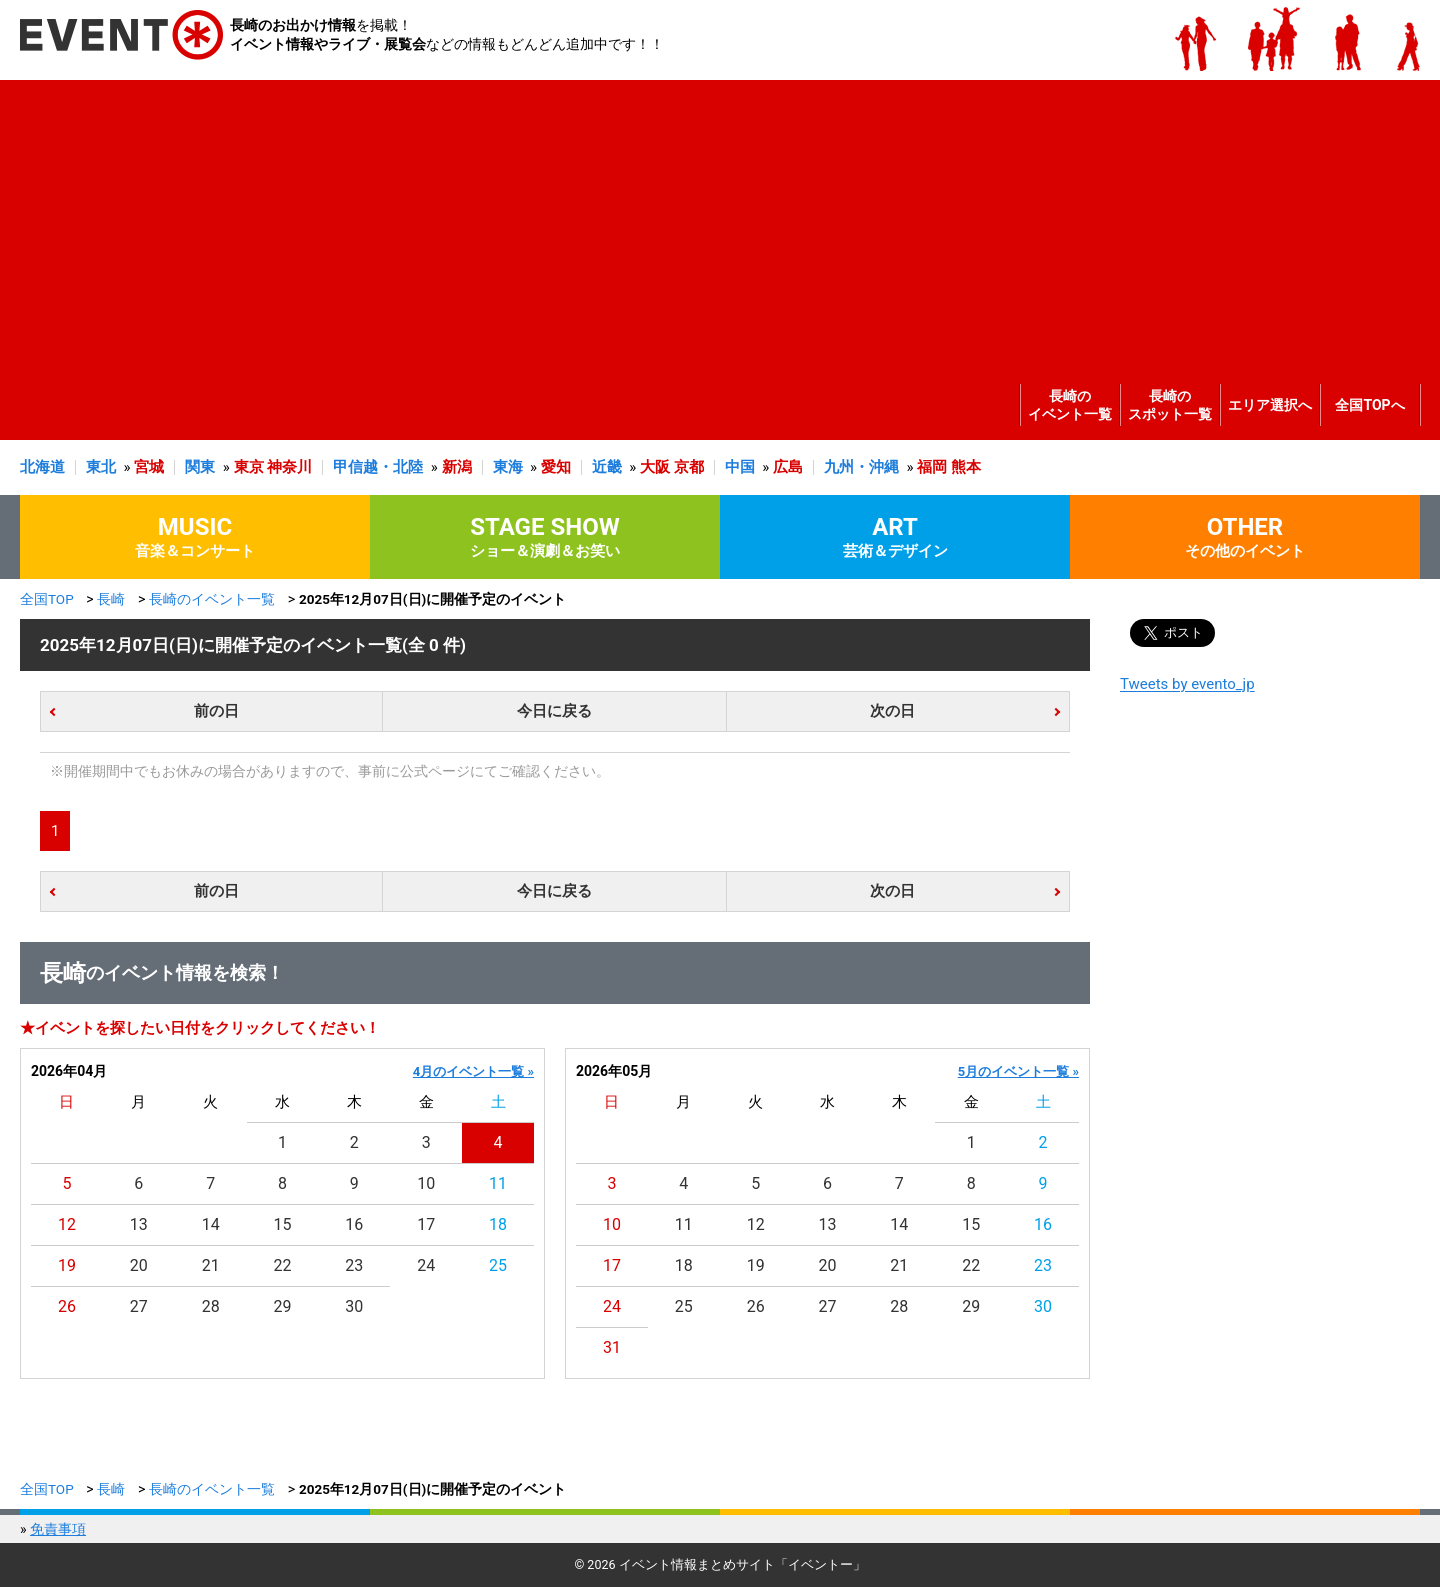  I want to click on 全国TOP, so click(47, 599).